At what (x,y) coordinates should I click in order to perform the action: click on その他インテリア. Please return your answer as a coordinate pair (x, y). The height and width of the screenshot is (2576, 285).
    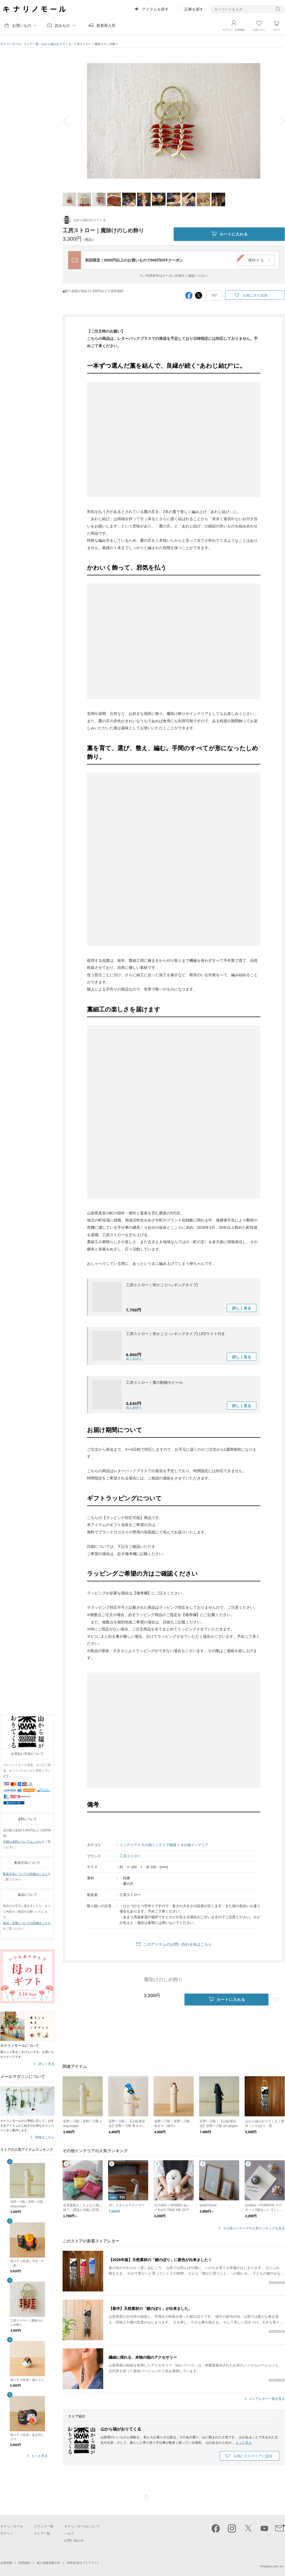
    Looking at the image, I should click on (194, 1845).